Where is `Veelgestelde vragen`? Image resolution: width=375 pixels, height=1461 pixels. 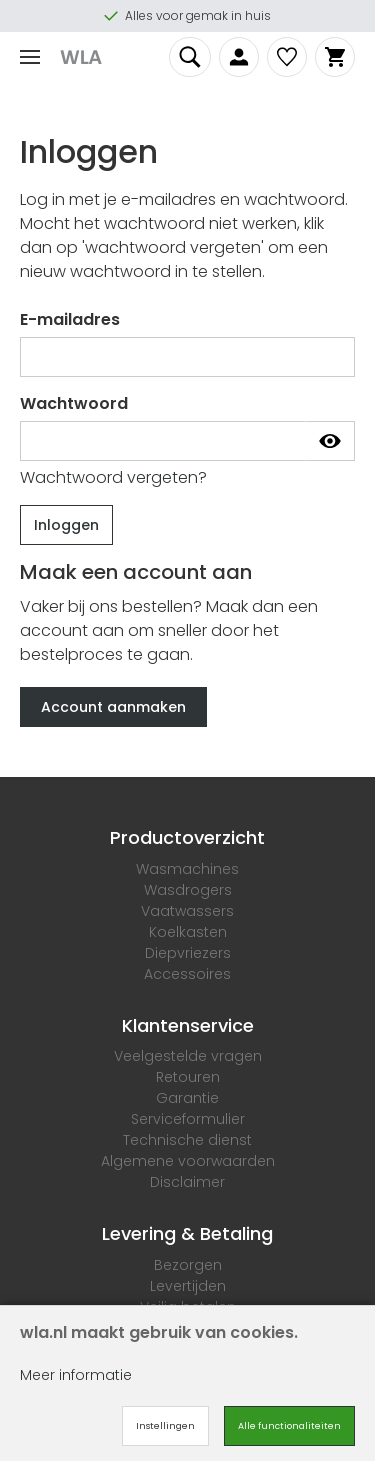 Veelgestelde vragen is located at coordinates (188, 1056).